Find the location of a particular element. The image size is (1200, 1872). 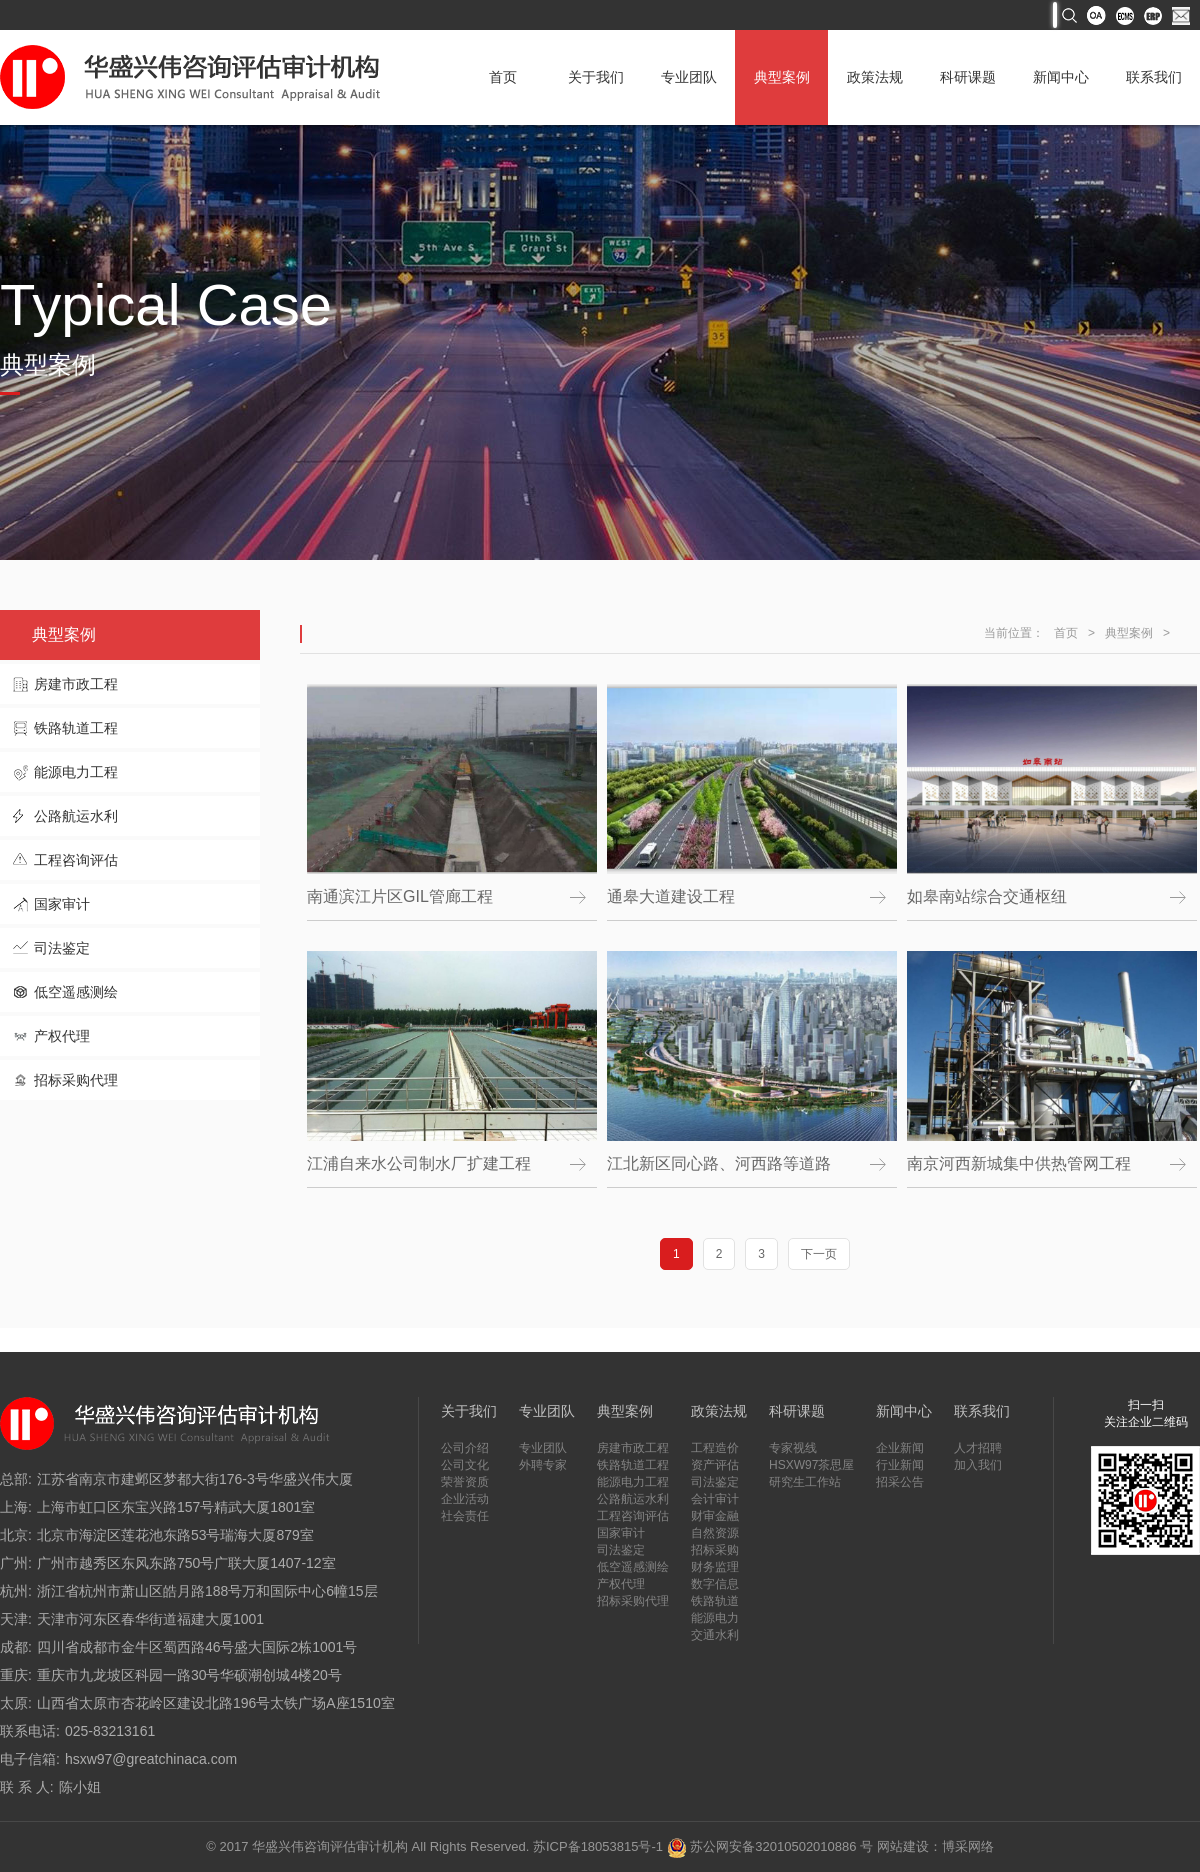

苏公网安备32010502010886 号 is located at coordinates (770, 1846).